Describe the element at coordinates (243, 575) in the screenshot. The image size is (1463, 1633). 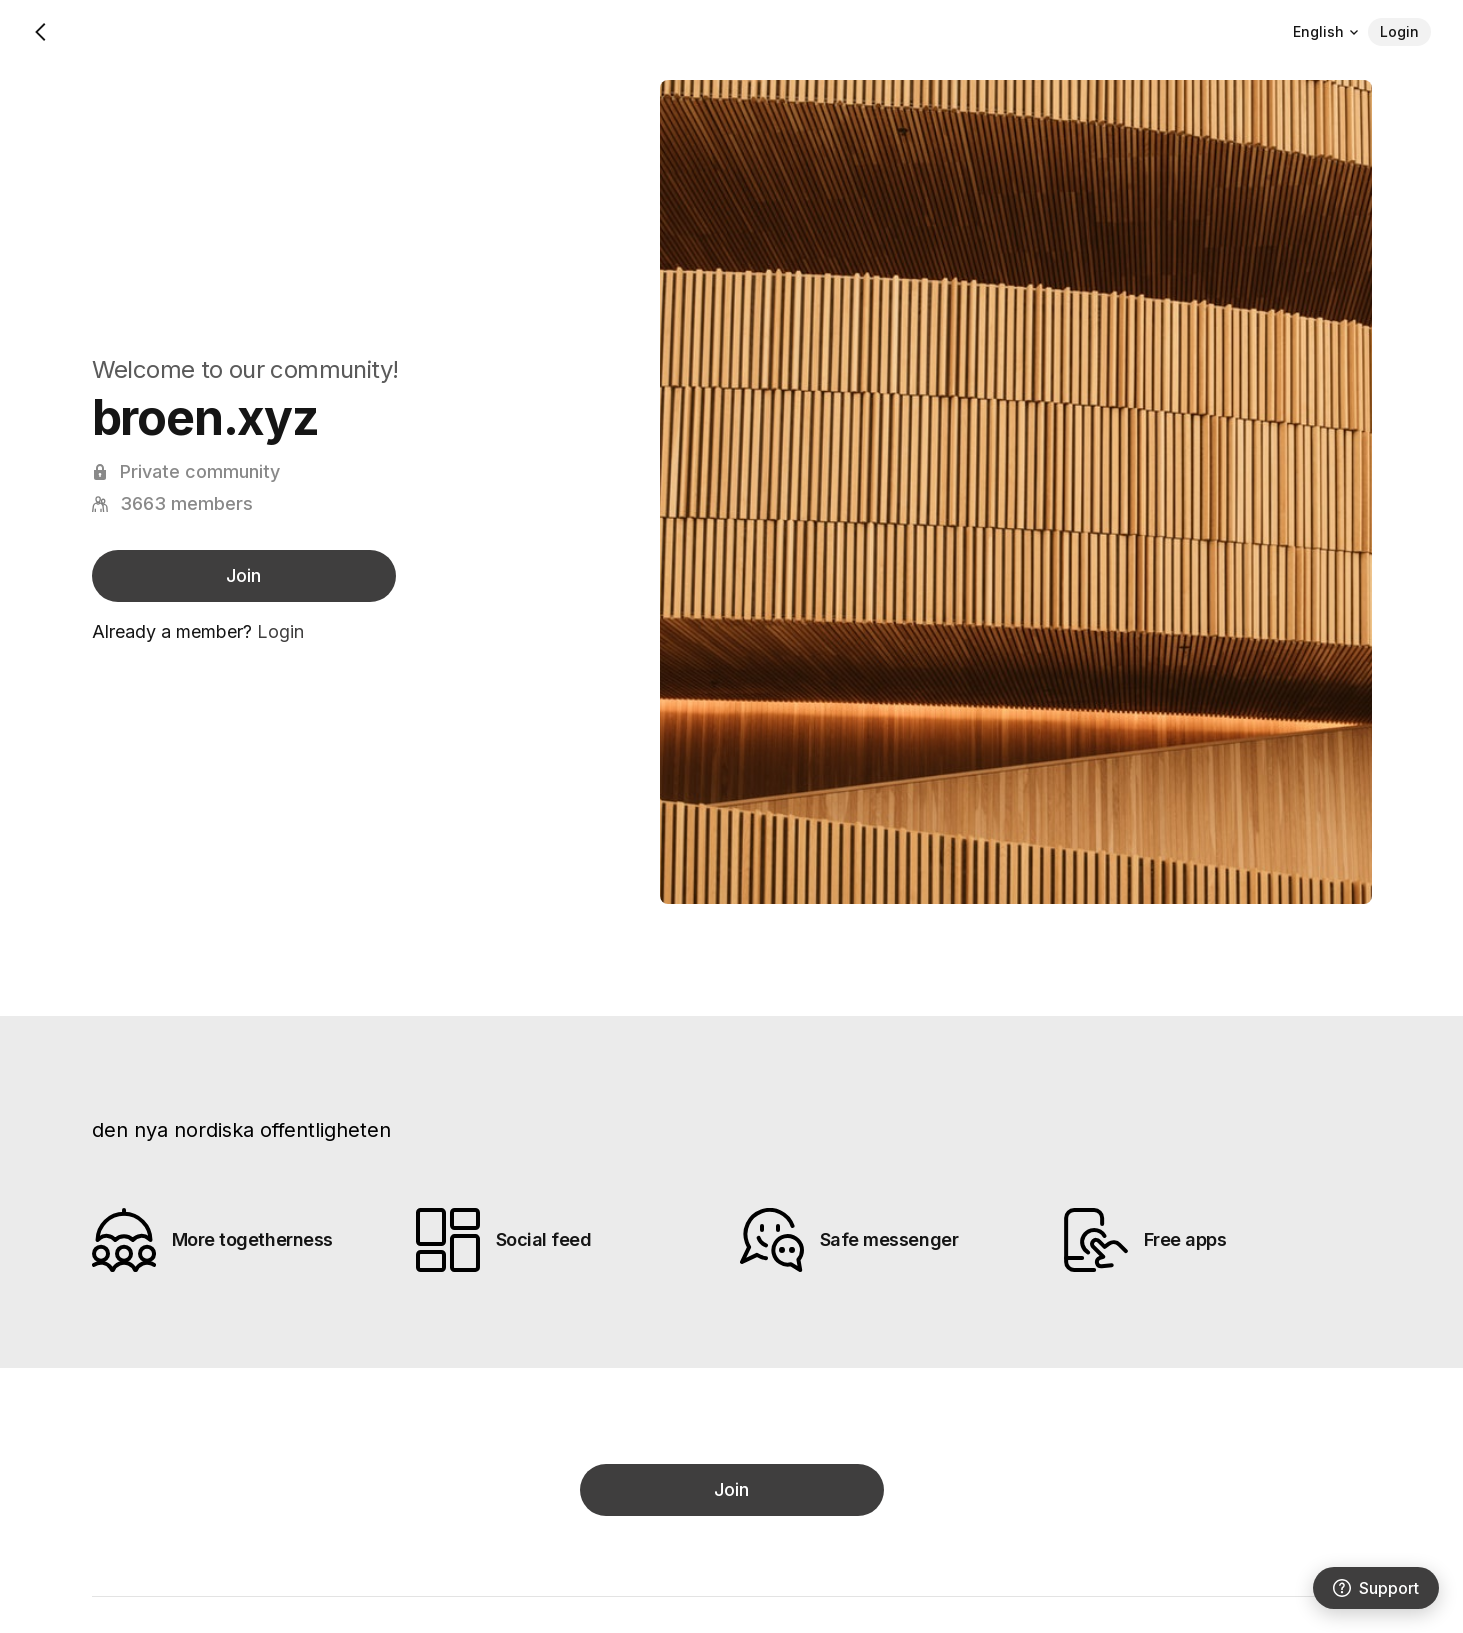
I see `Join` at that location.